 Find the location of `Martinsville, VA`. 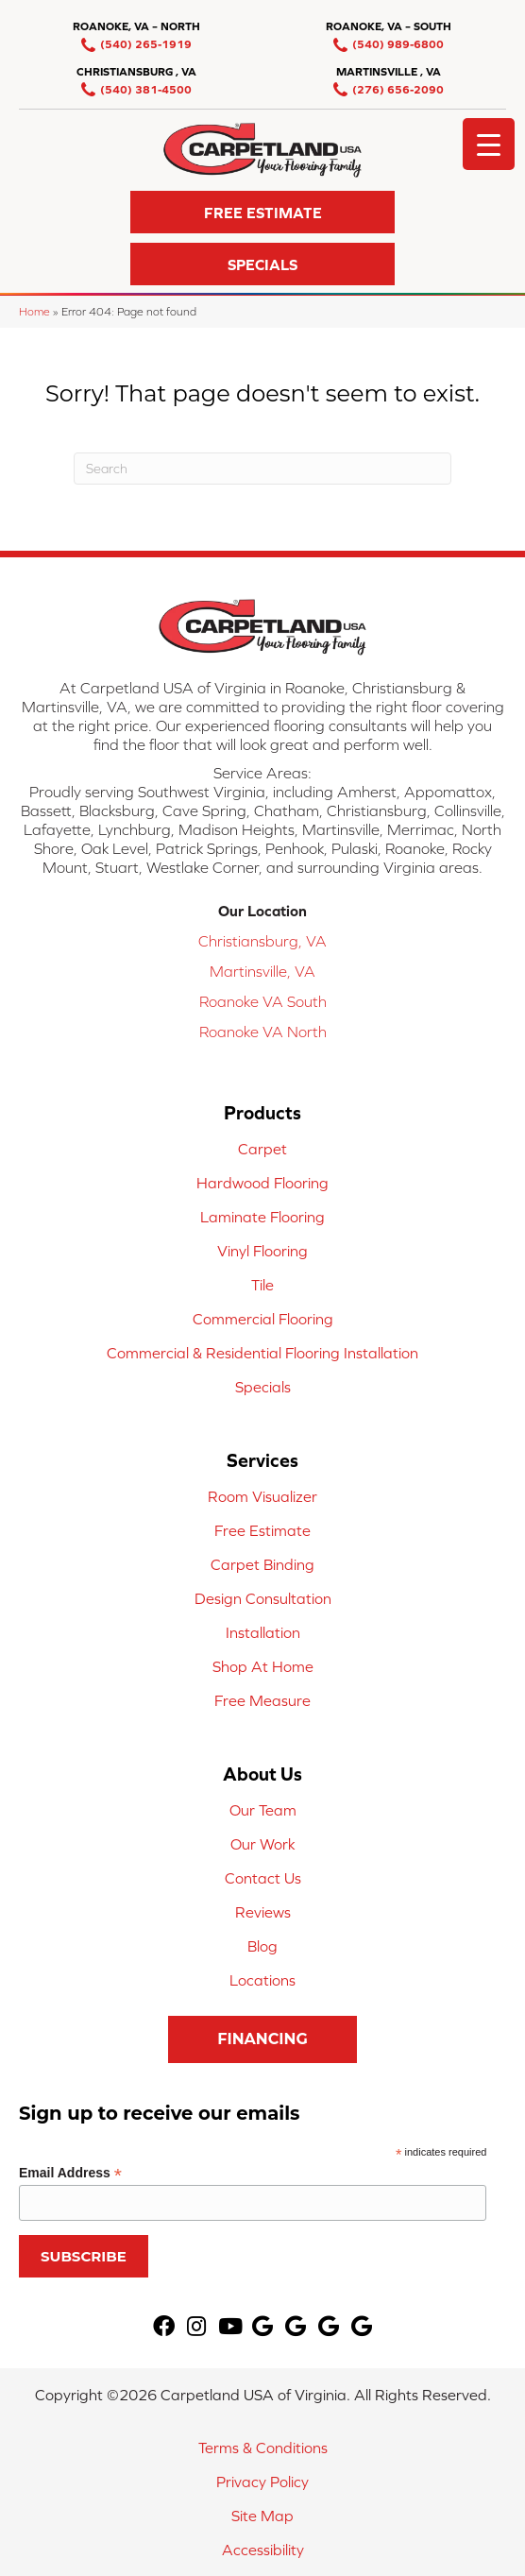

Martinsville, VA is located at coordinates (262, 971).